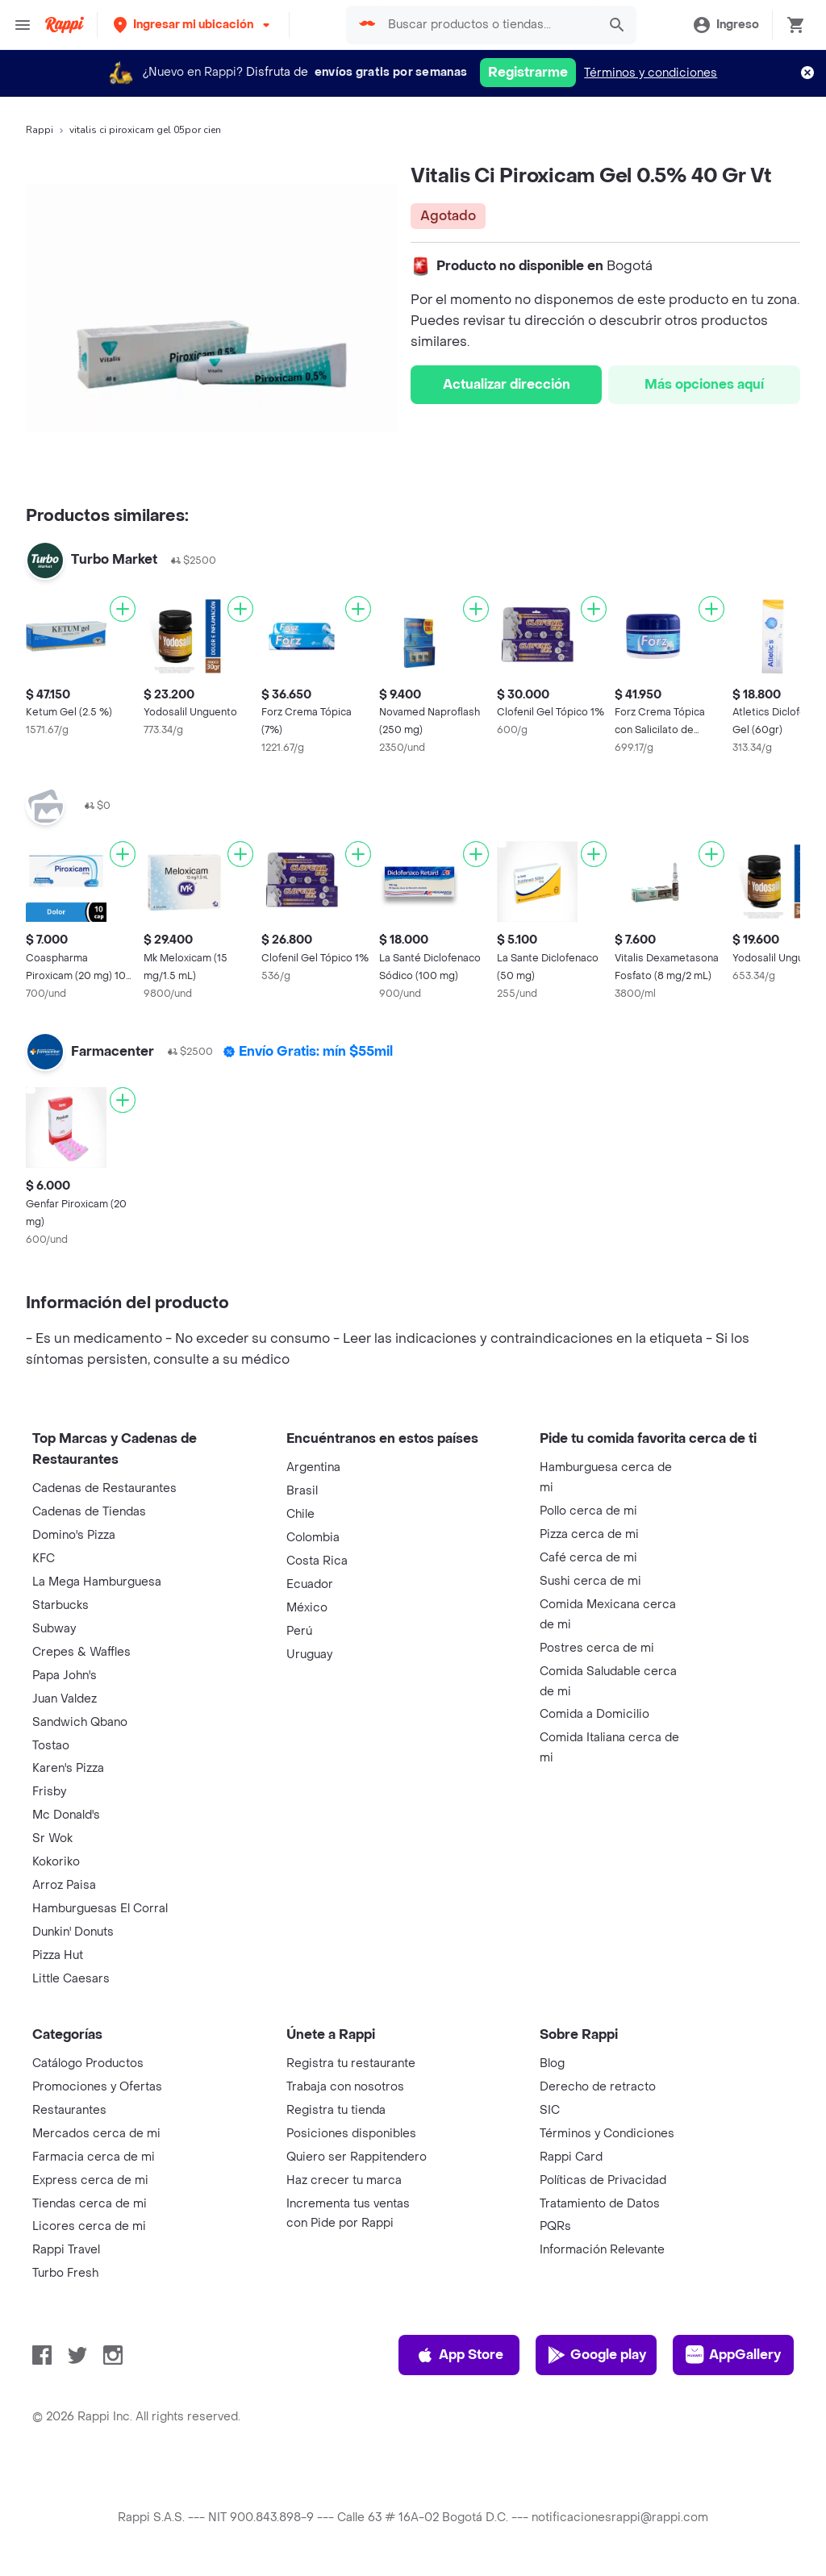  I want to click on Políticas de Privacidad, so click(603, 2180).